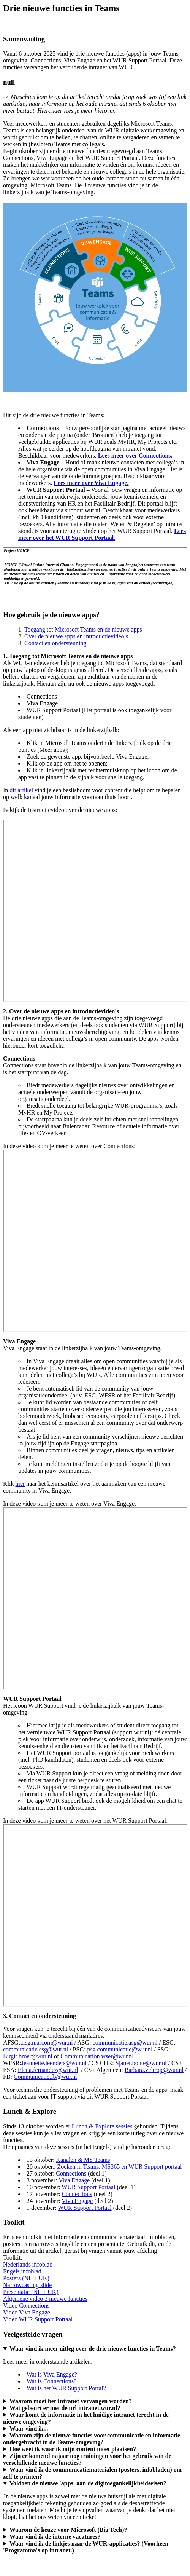  I want to click on Lees meer over het WUR Support Portaal., so click(102, 534).